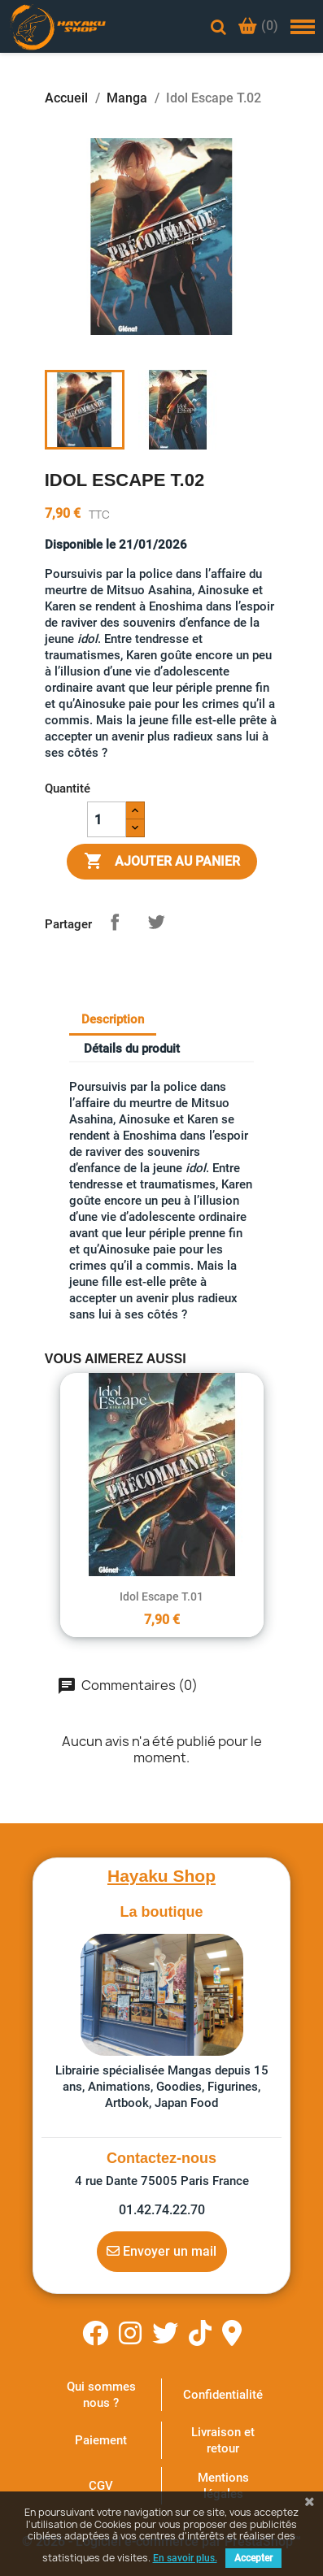 The height and width of the screenshot is (2576, 323). Describe the element at coordinates (253, 2558) in the screenshot. I see `Accepter` at that location.